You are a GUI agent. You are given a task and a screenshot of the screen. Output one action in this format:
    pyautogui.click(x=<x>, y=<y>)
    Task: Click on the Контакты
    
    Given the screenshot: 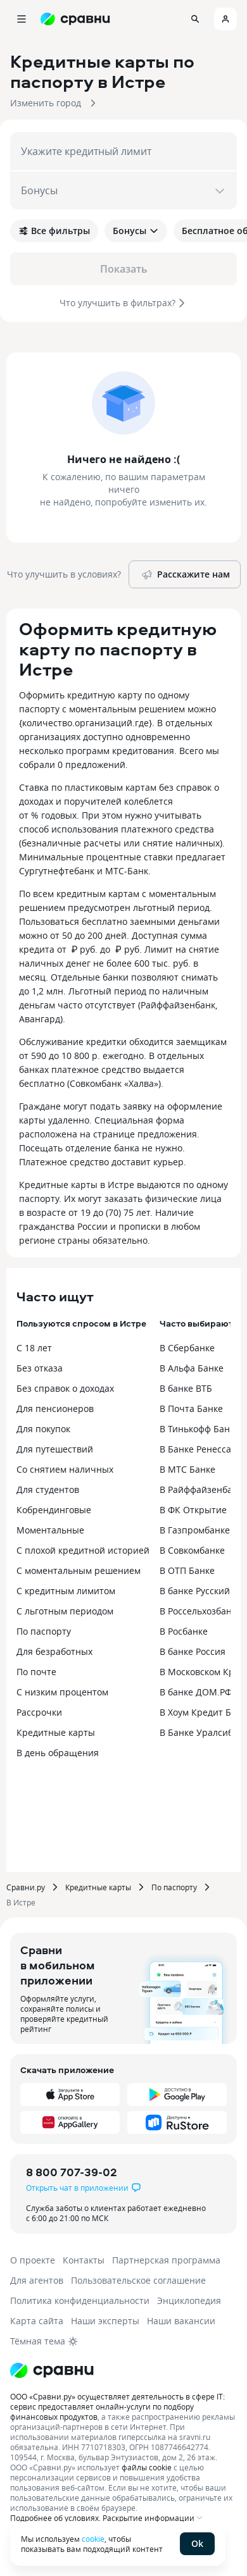 What is the action you would take?
    pyautogui.click(x=83, y=2260)
    